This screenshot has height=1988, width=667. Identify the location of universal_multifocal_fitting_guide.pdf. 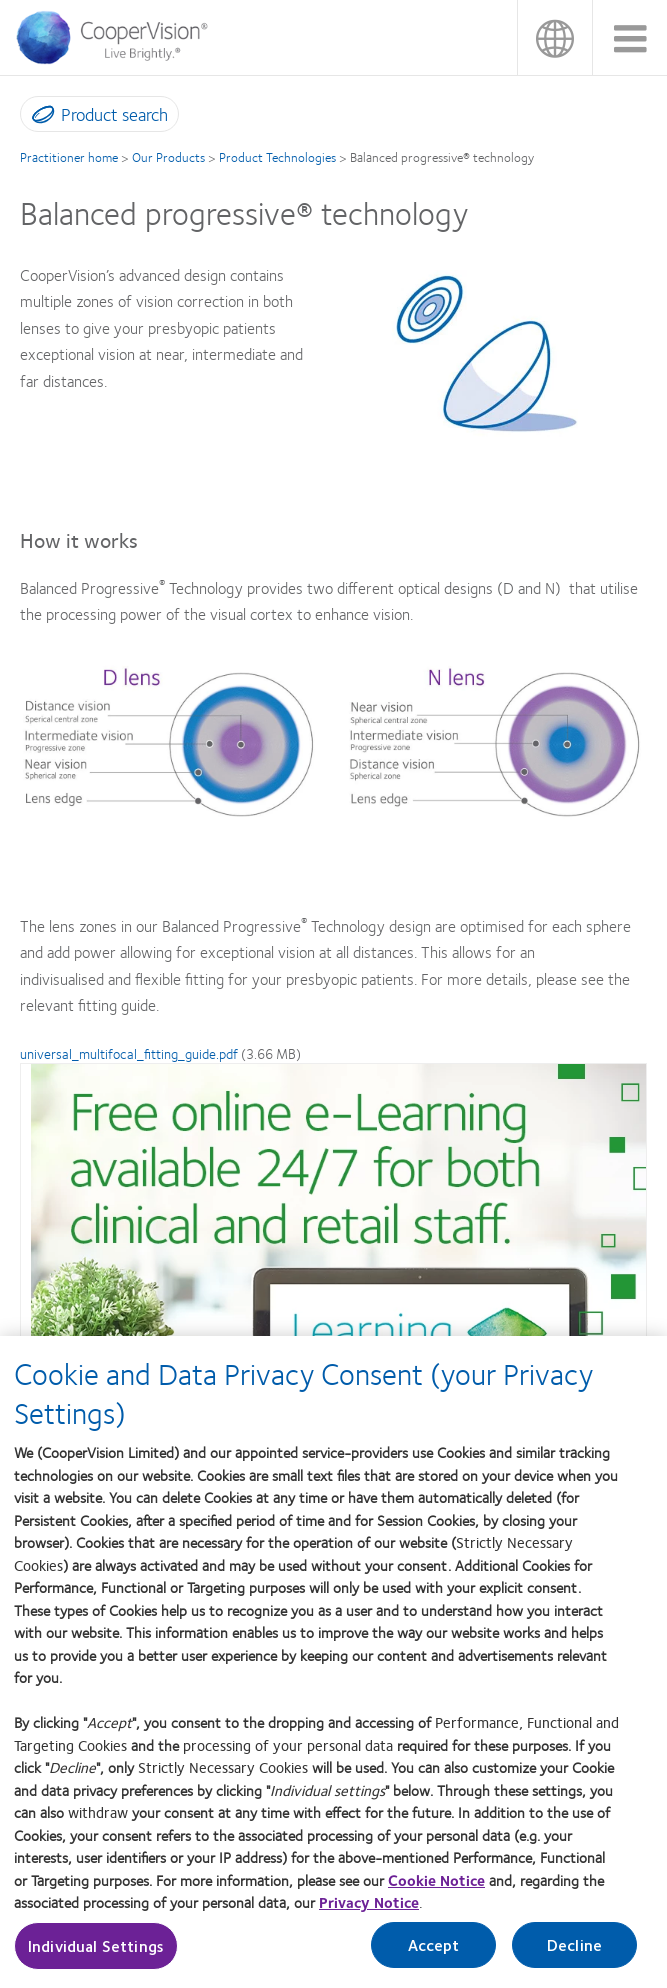
(129, 1053).